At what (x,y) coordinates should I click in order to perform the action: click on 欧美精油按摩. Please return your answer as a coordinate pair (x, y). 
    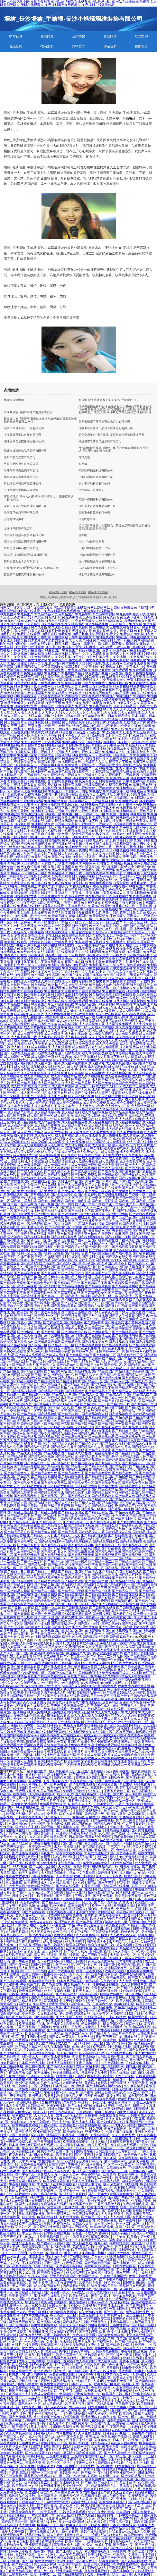
    Looking at the image, I should click on (26, 2309).